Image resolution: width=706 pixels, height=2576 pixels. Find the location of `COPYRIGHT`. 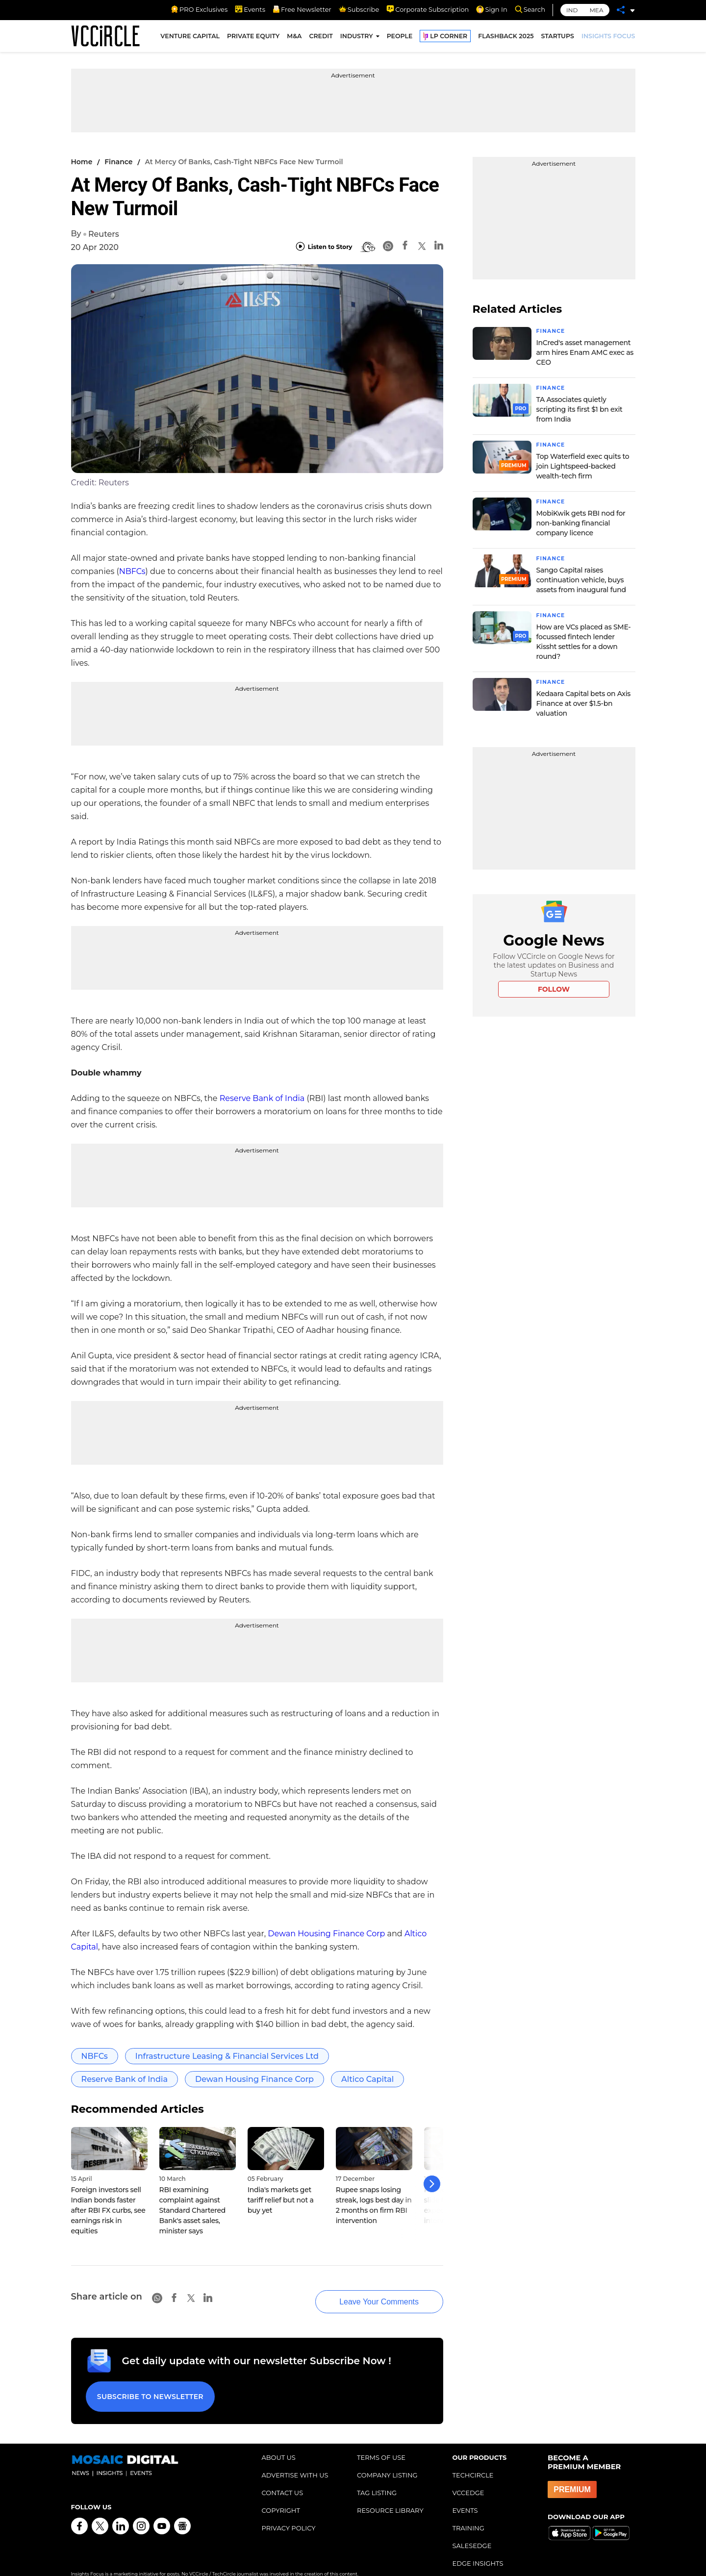

COPYRIGHT is located at coordinates (281, 2495).